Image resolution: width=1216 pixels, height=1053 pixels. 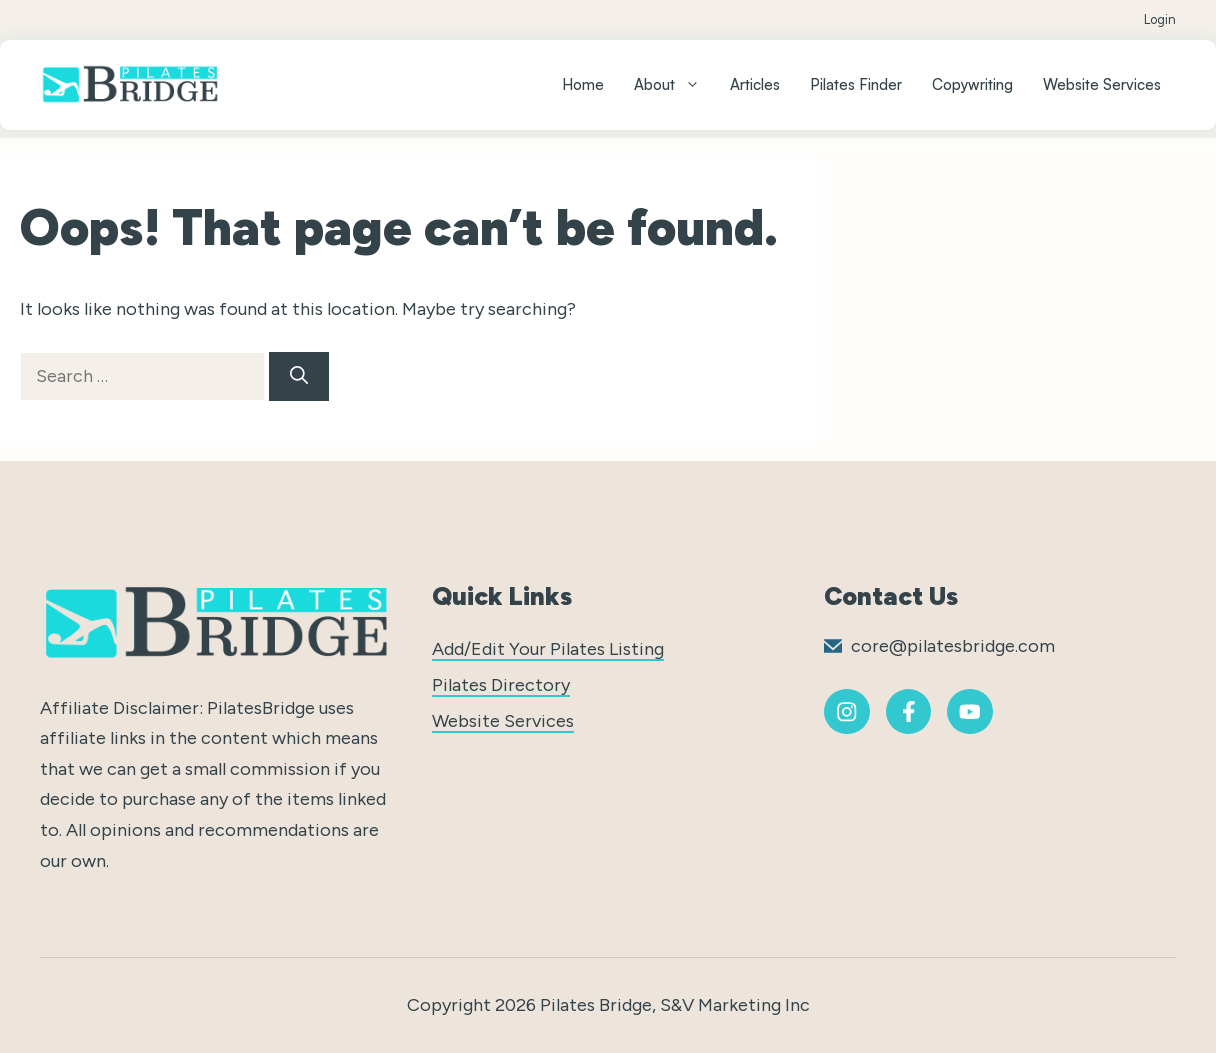 What do you see at coordinates (972, 84) in the screenshot?
I see `Copywriting` at bounding box center [972, 84].